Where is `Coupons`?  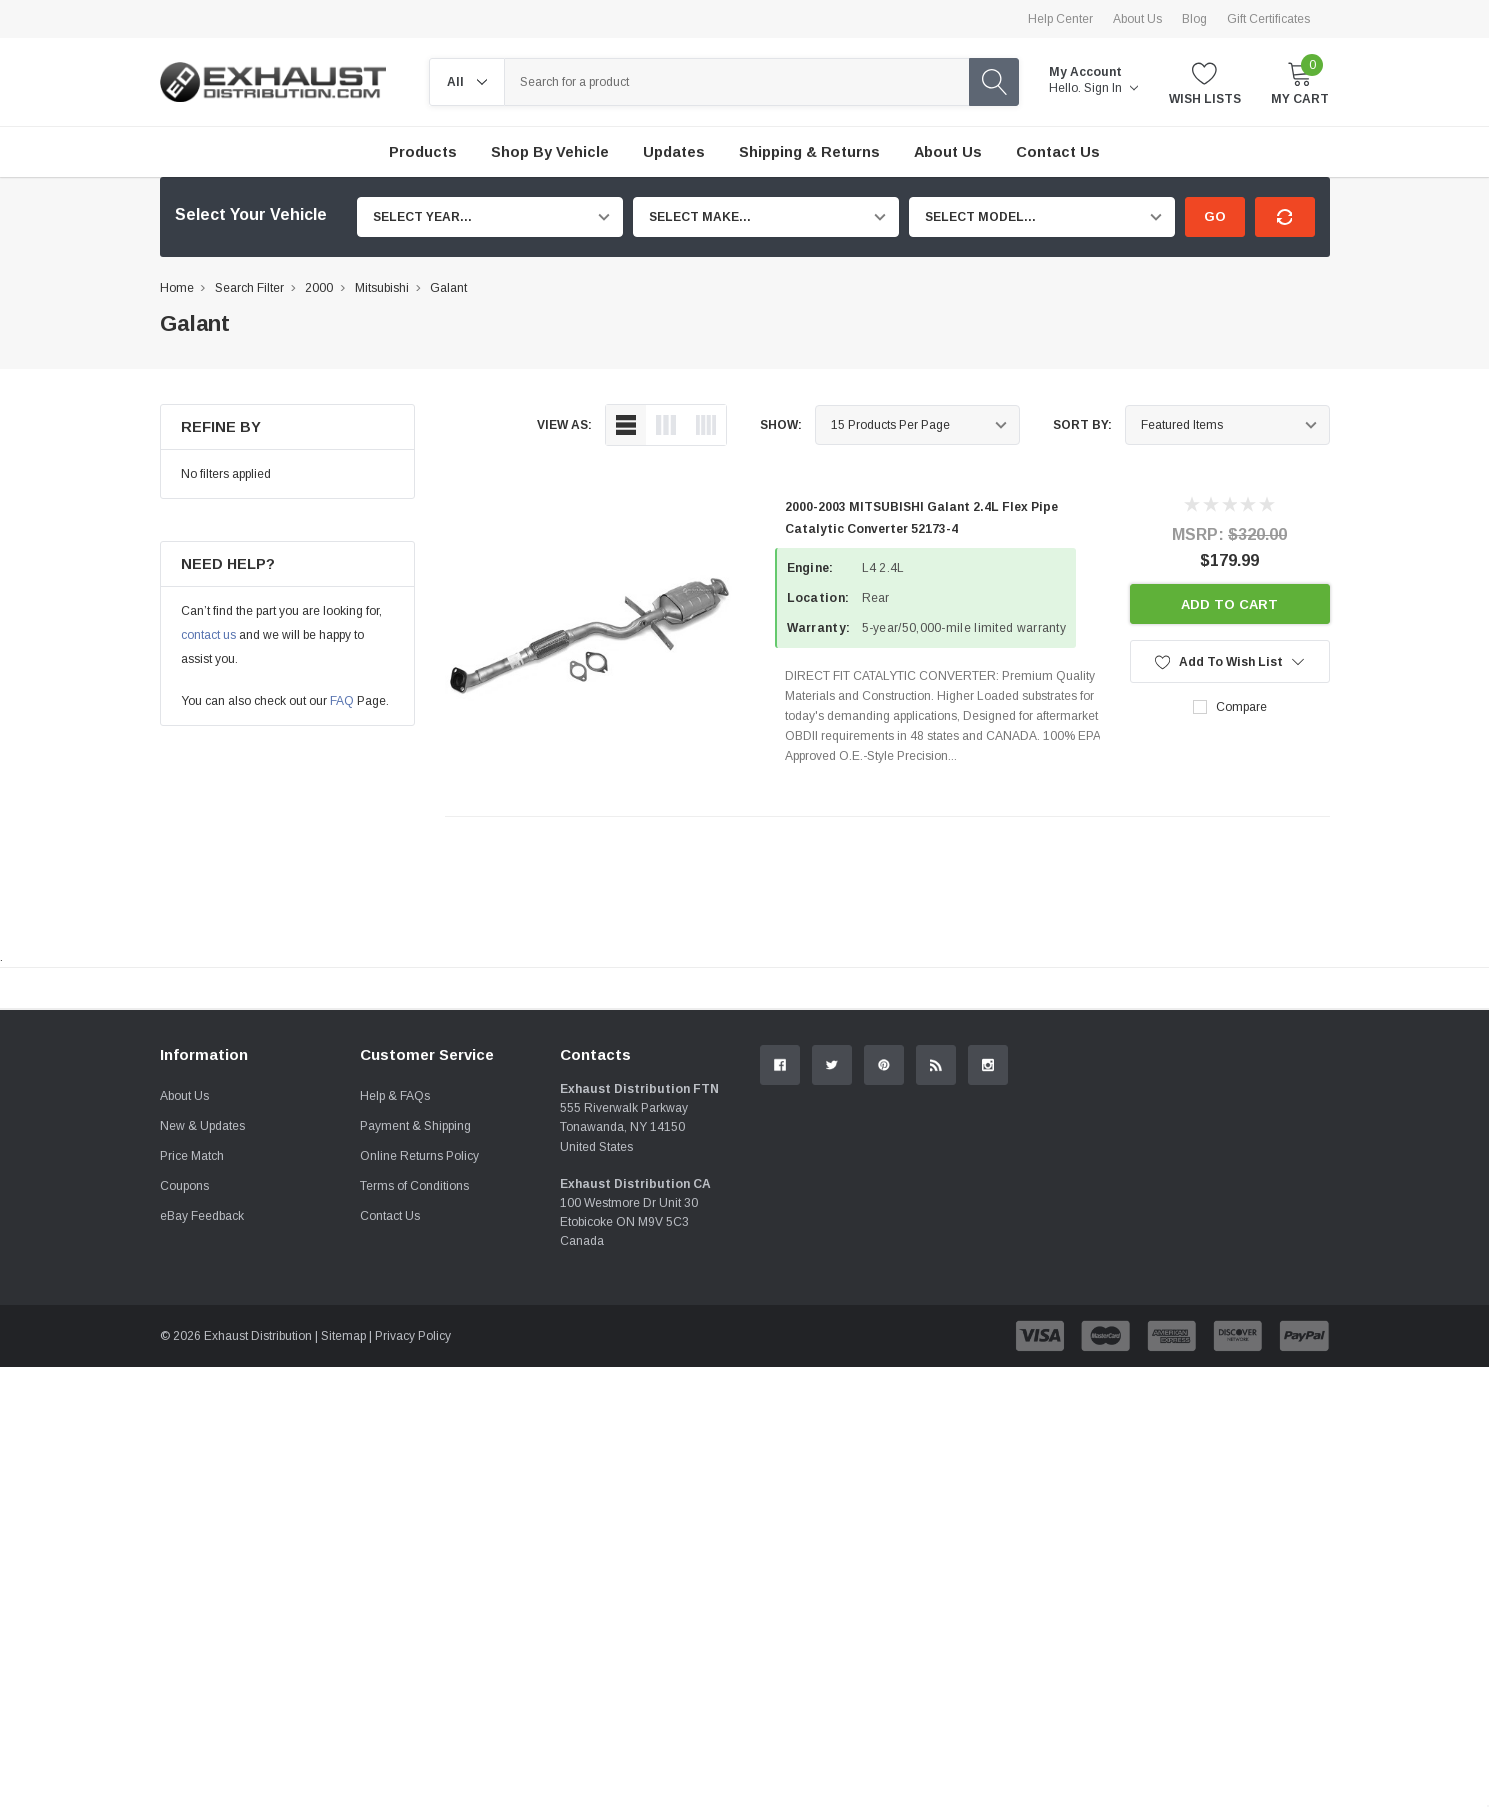 Coupons is located at coordinates (184, 1410).